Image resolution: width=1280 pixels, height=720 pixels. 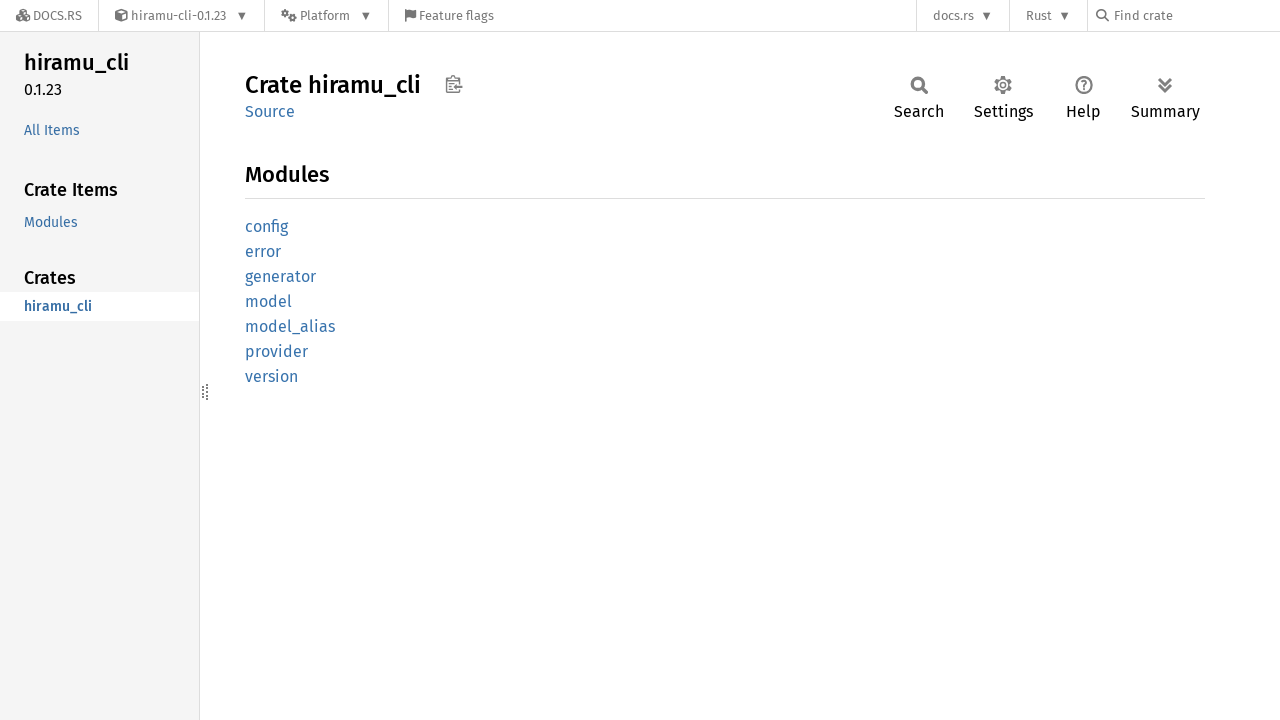 I want to click on [Find crate by search query], so click(x=1196, y=15).